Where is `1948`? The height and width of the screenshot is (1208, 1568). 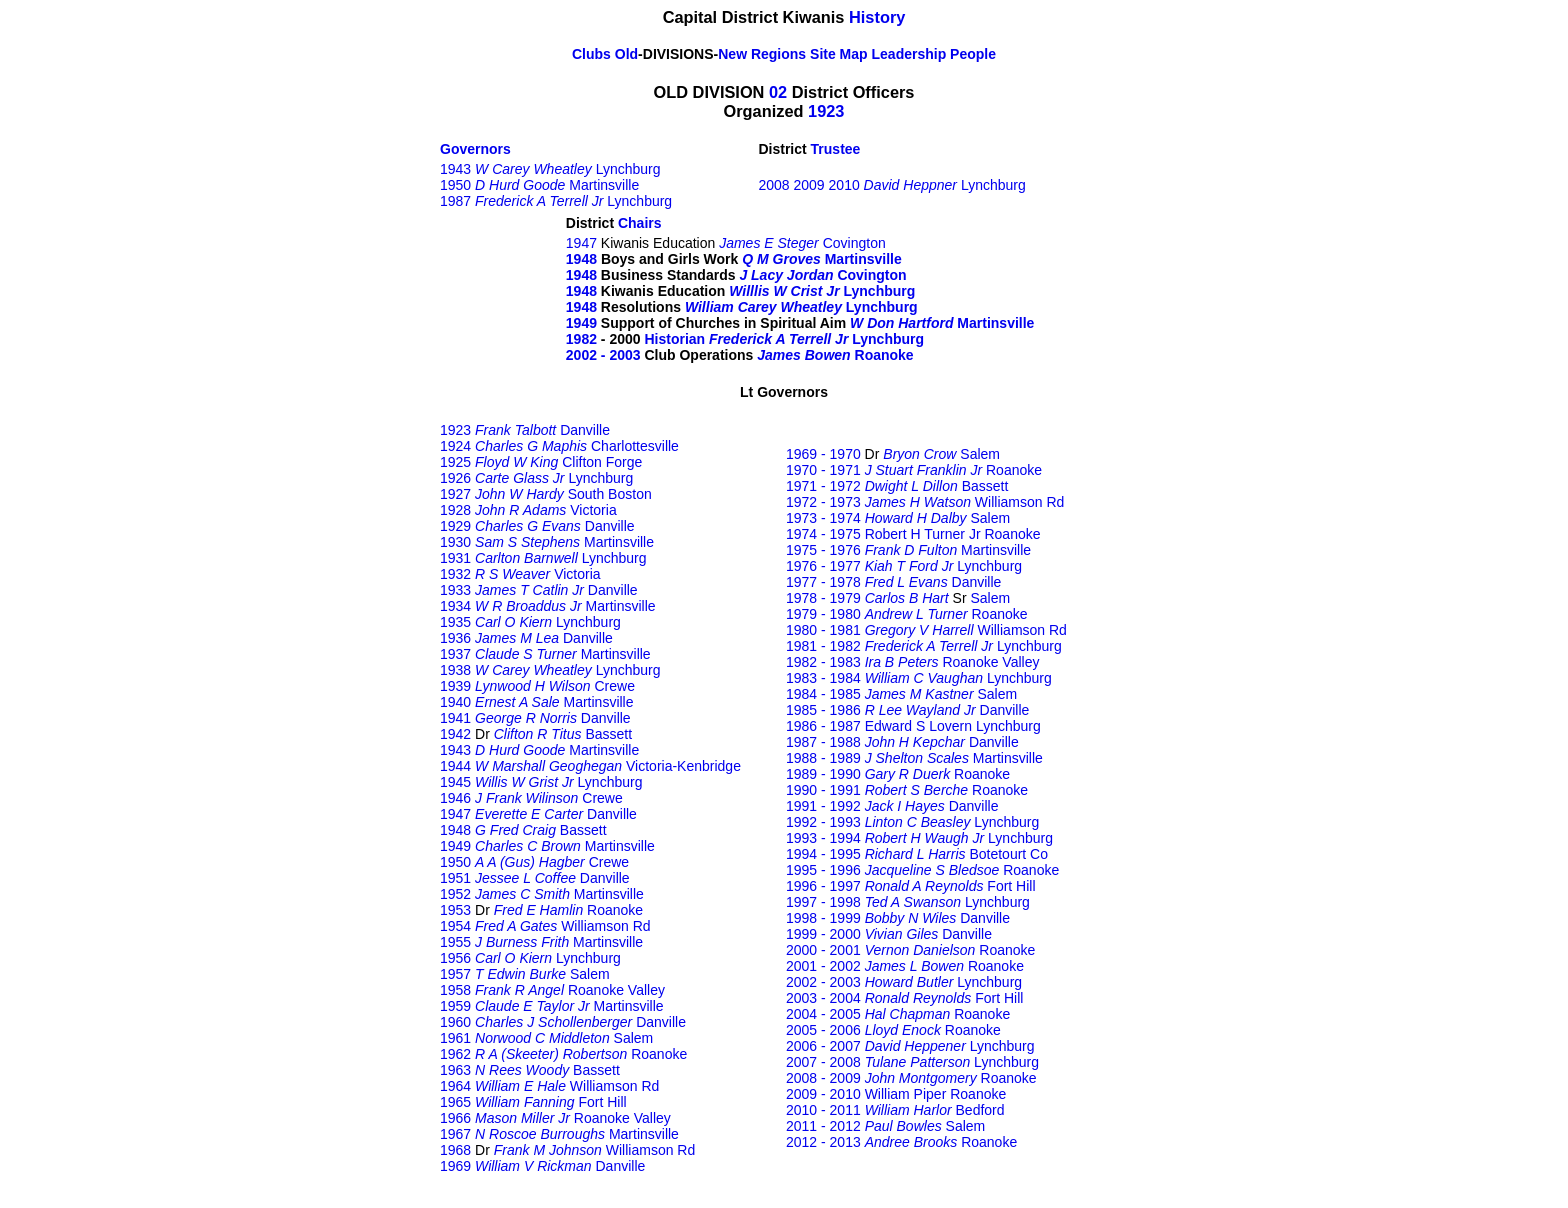 1948 is located at coordinates (581, 275).